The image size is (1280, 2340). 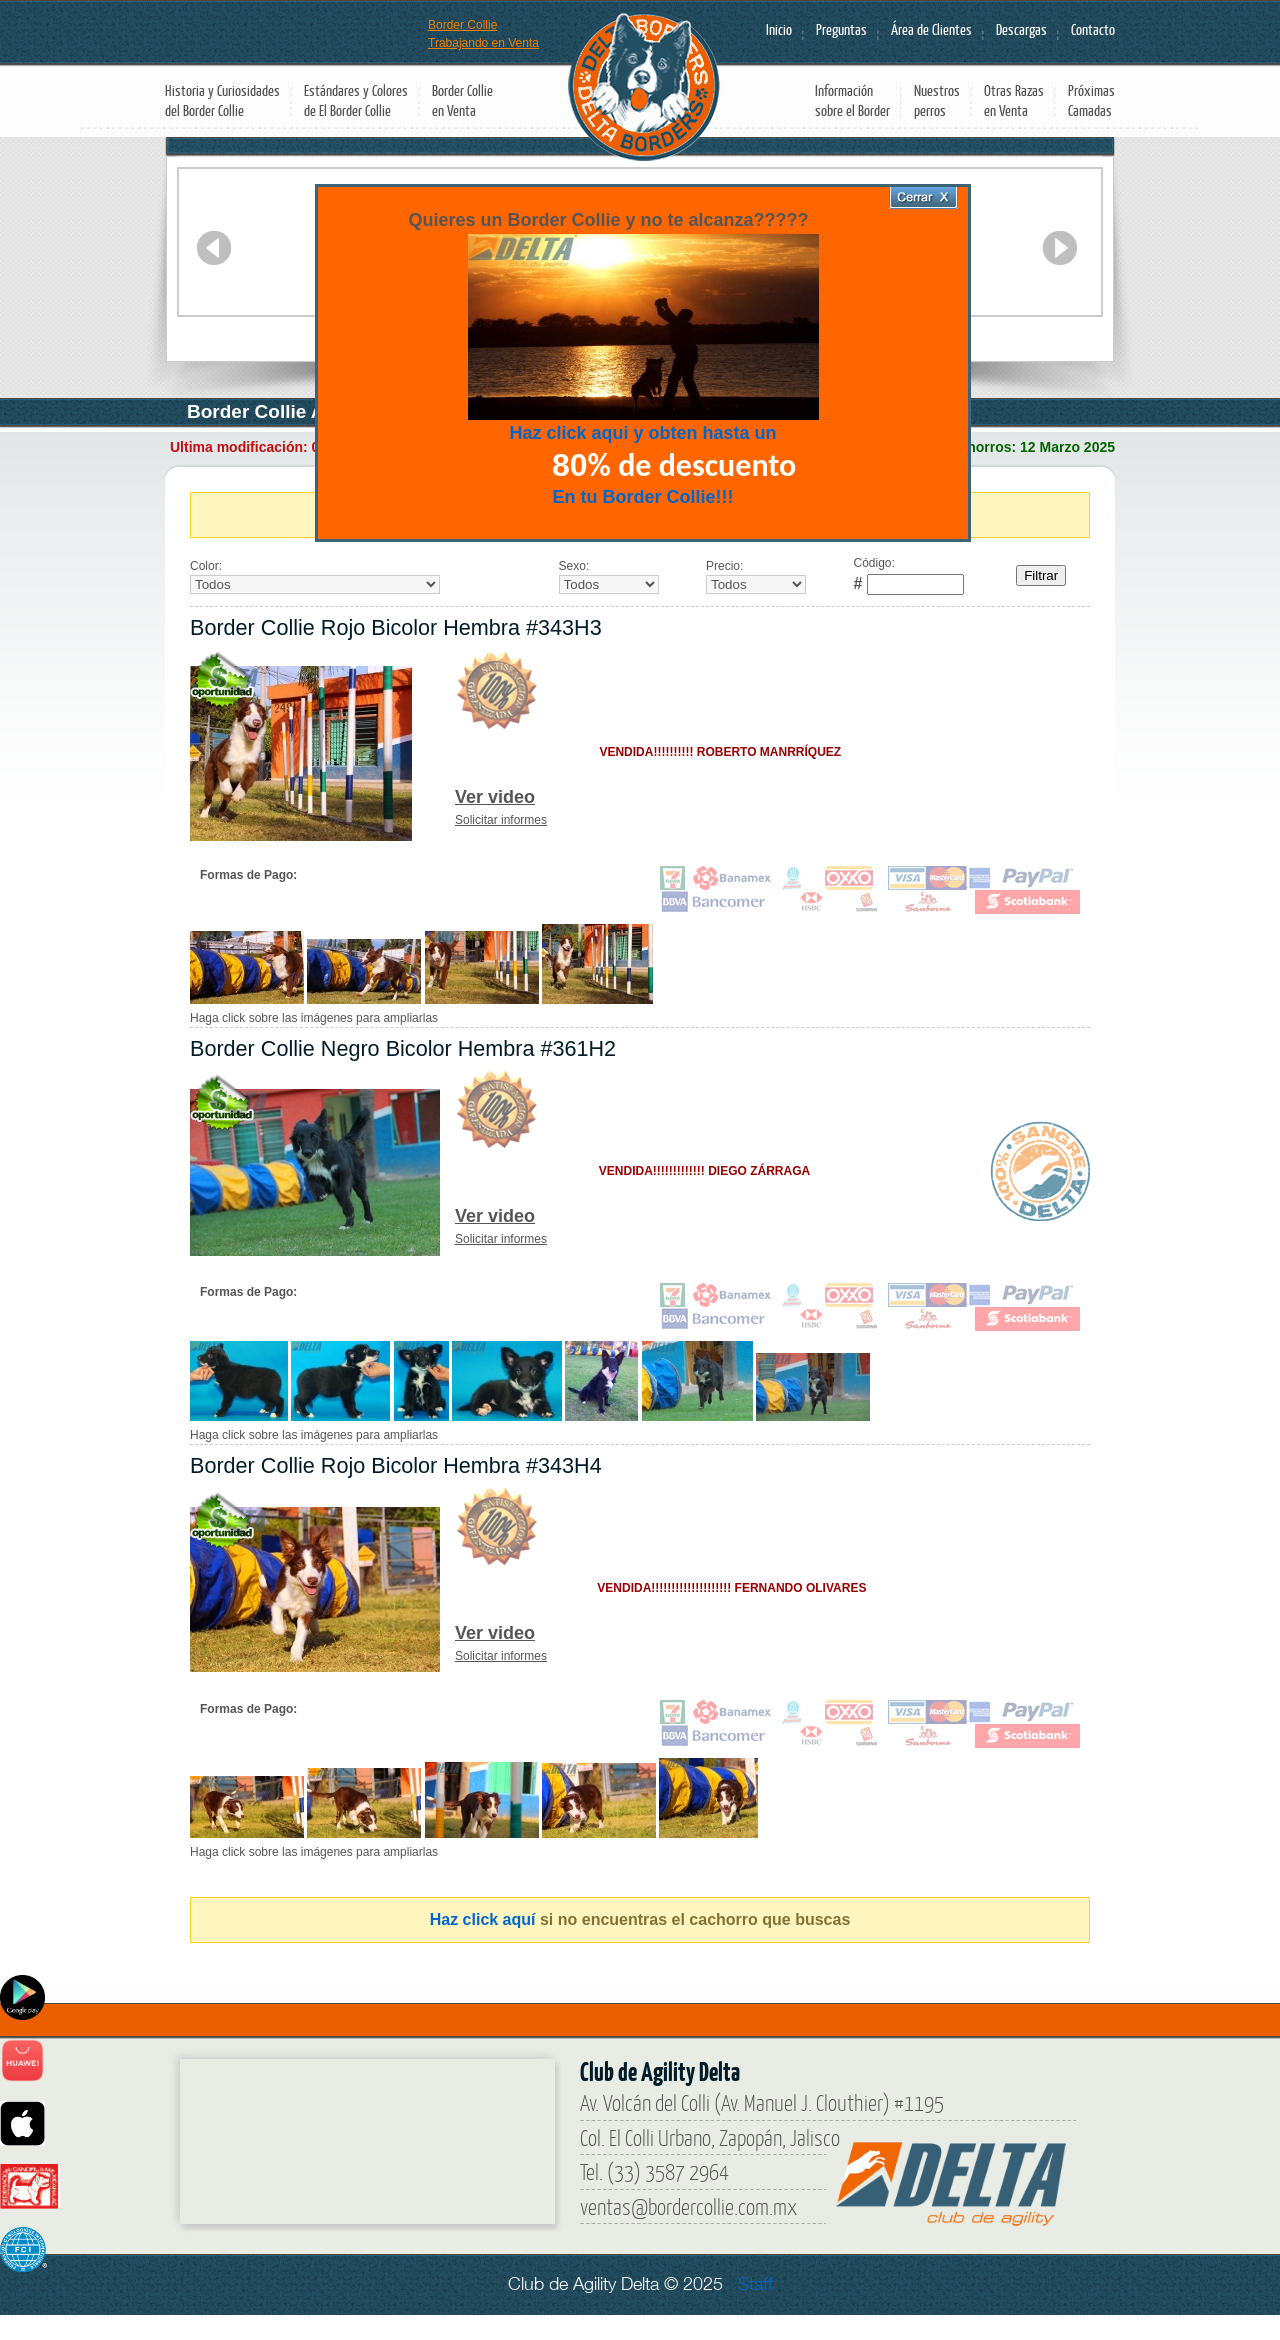 What do you see at coordinates (779, 29) in the screenshot?
I see `Inicio` at bounding box center [779, 29].